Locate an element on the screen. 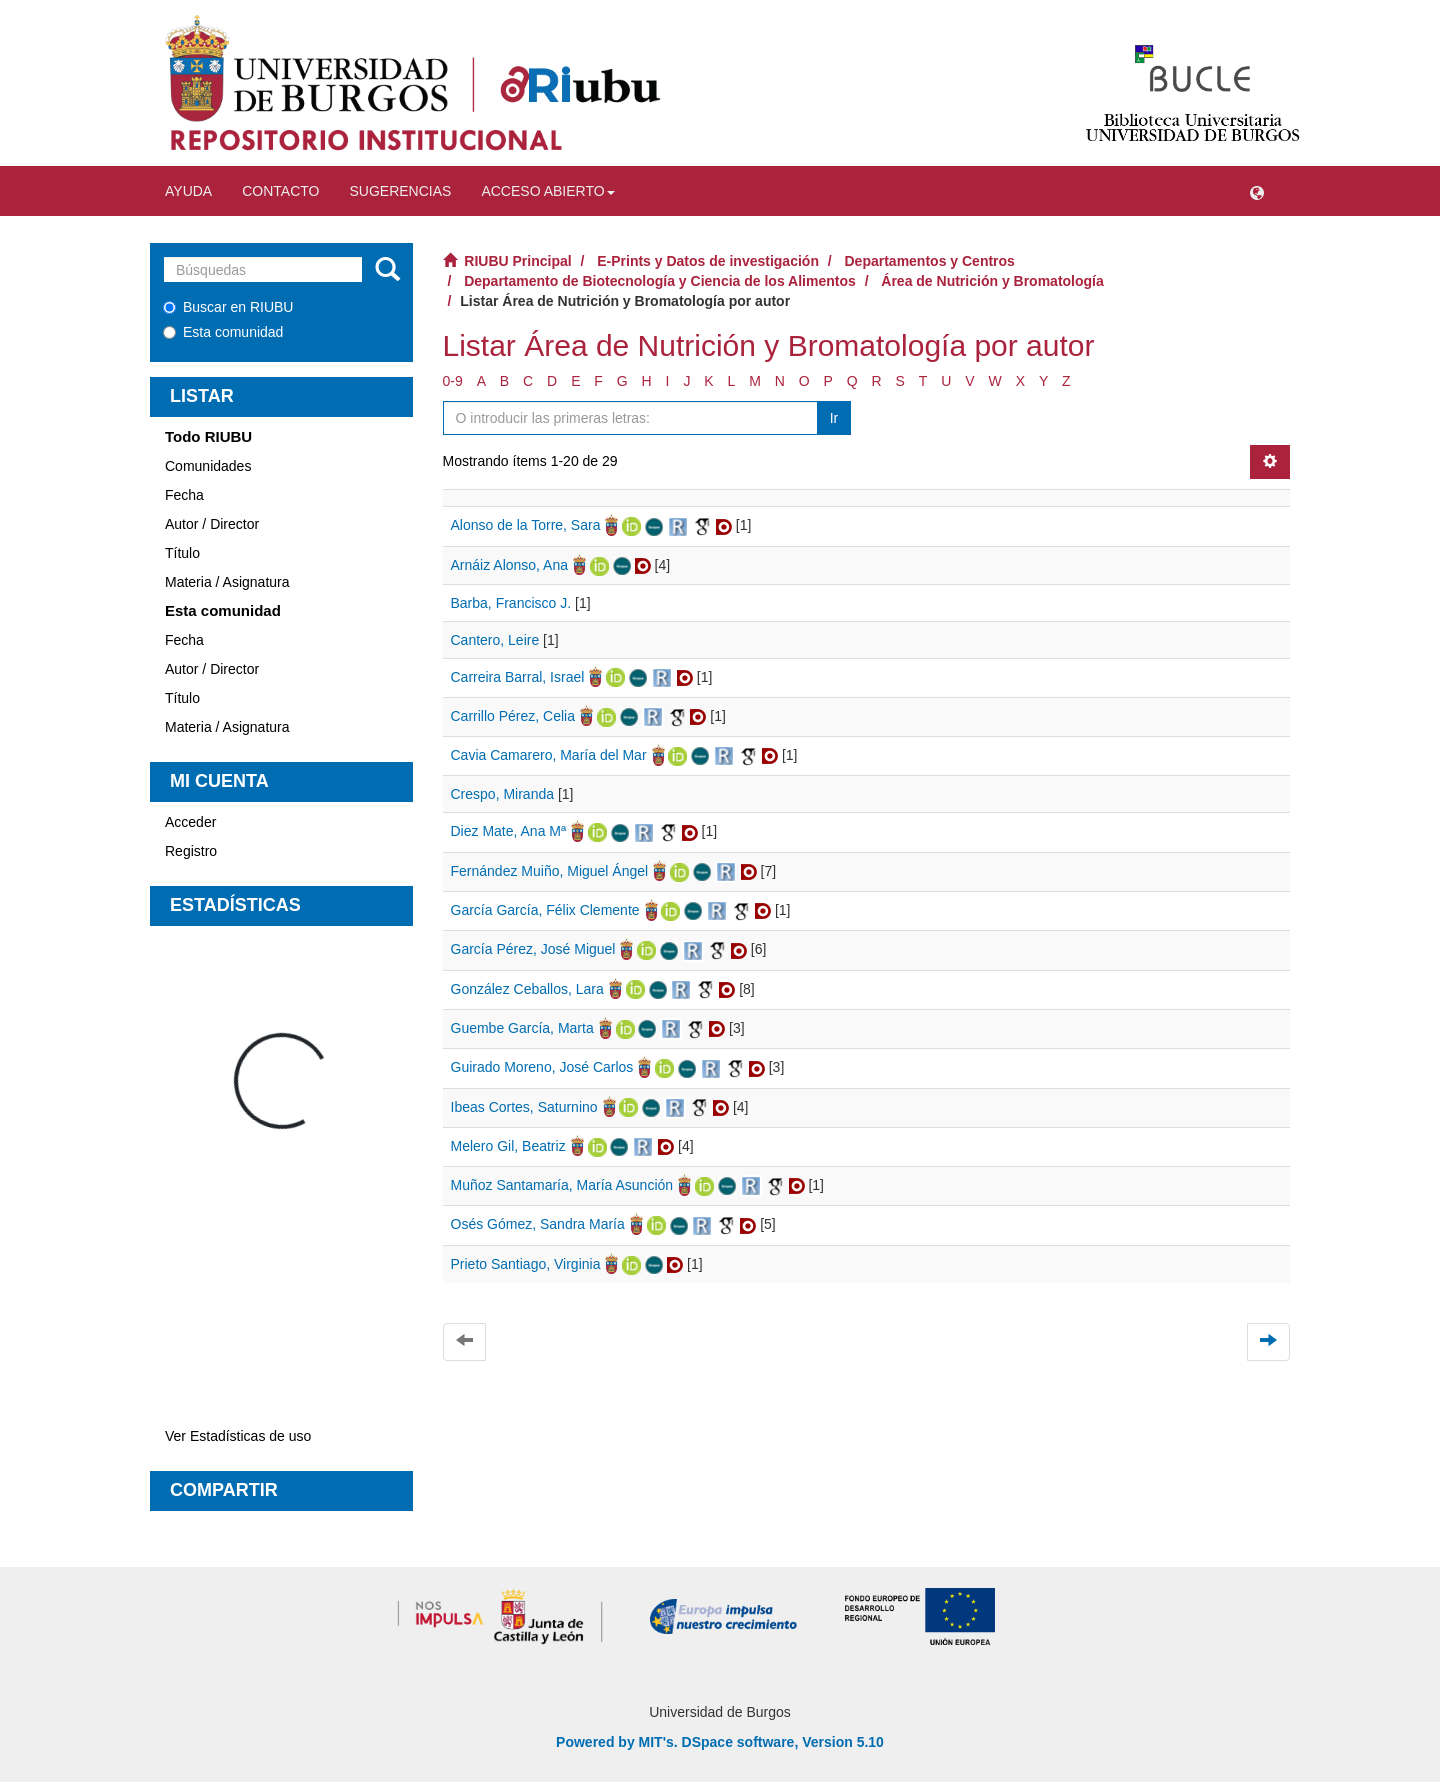 Image resolution: width=1440 pixels, height=1782 pixels. Muñoz Santamaría, María Asunción is located at coordinates (562, 1185).